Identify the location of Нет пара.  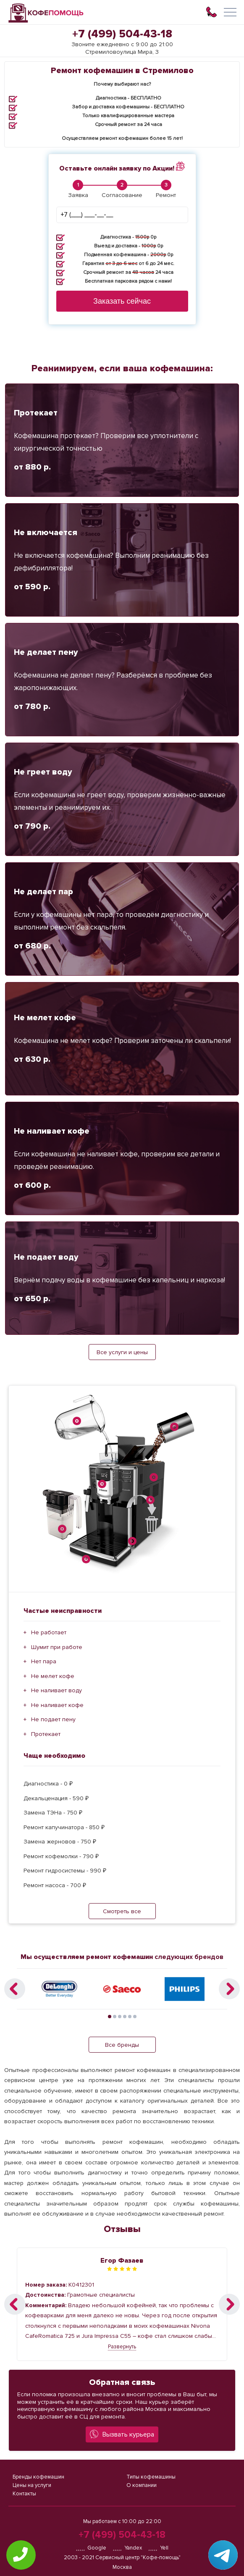
(43, 1661).